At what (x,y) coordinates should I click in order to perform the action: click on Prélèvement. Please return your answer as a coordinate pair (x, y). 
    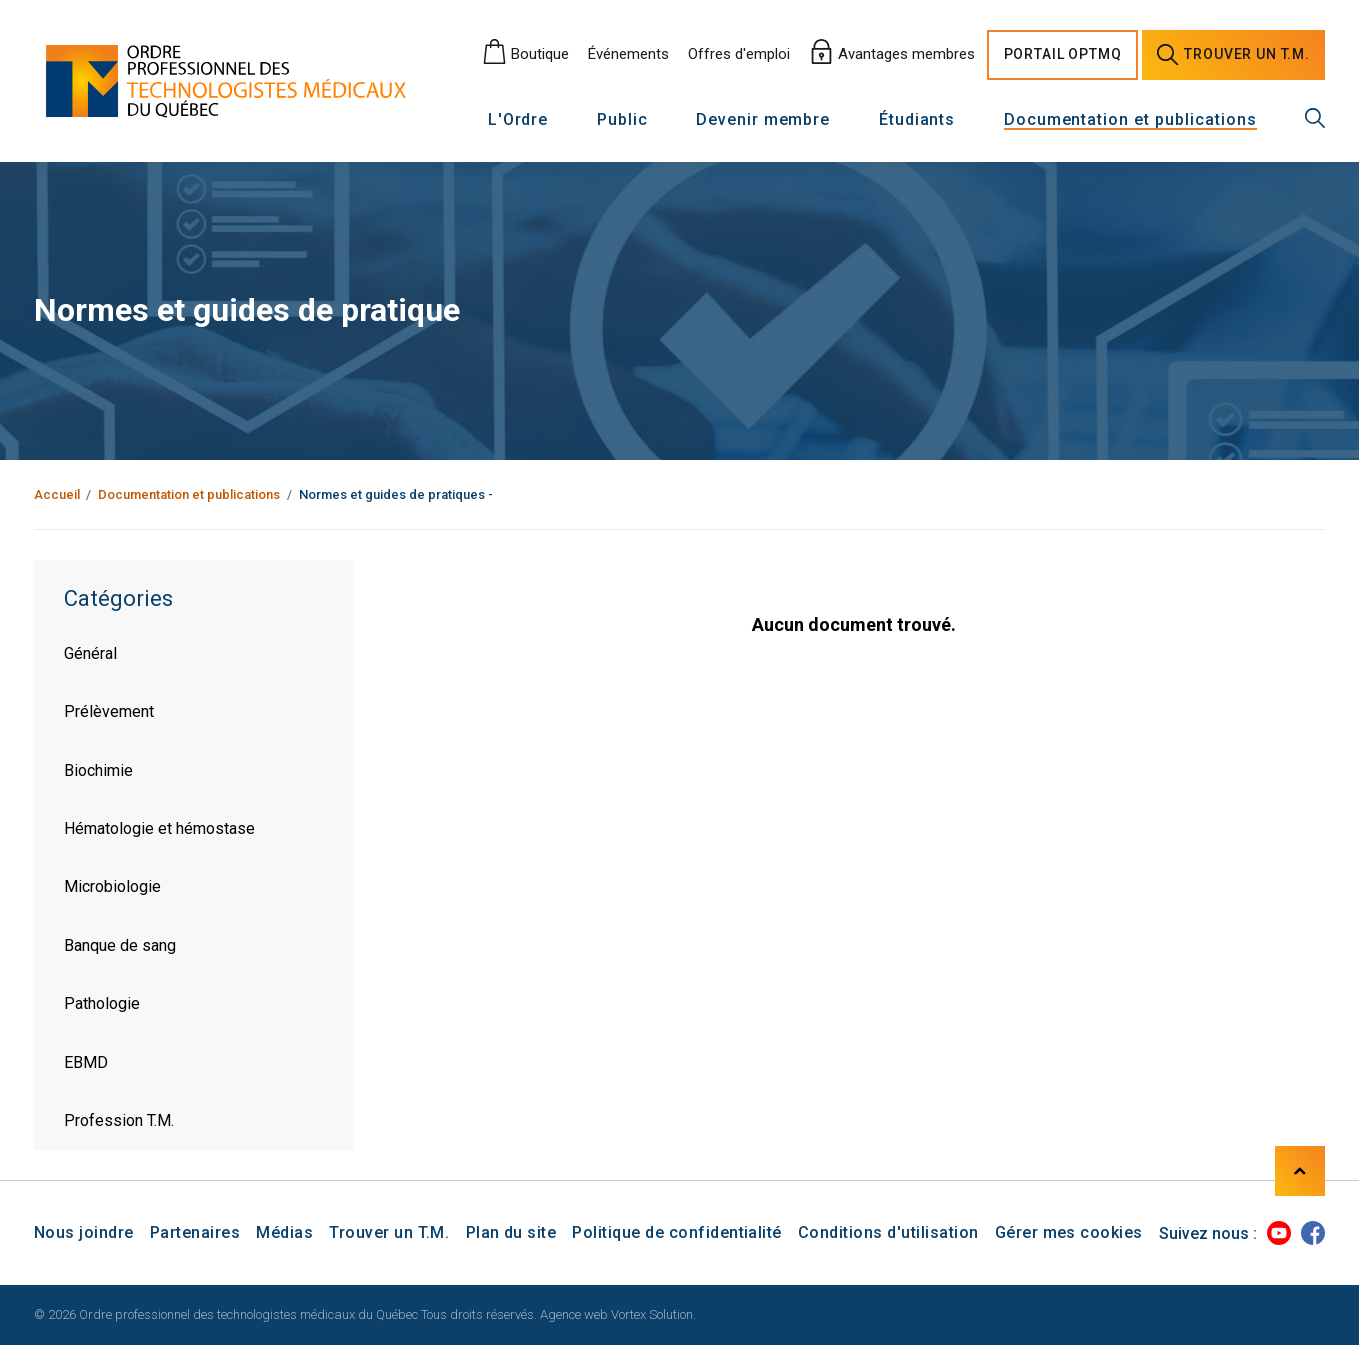
    Looking at the image, I should click on (109, 711).